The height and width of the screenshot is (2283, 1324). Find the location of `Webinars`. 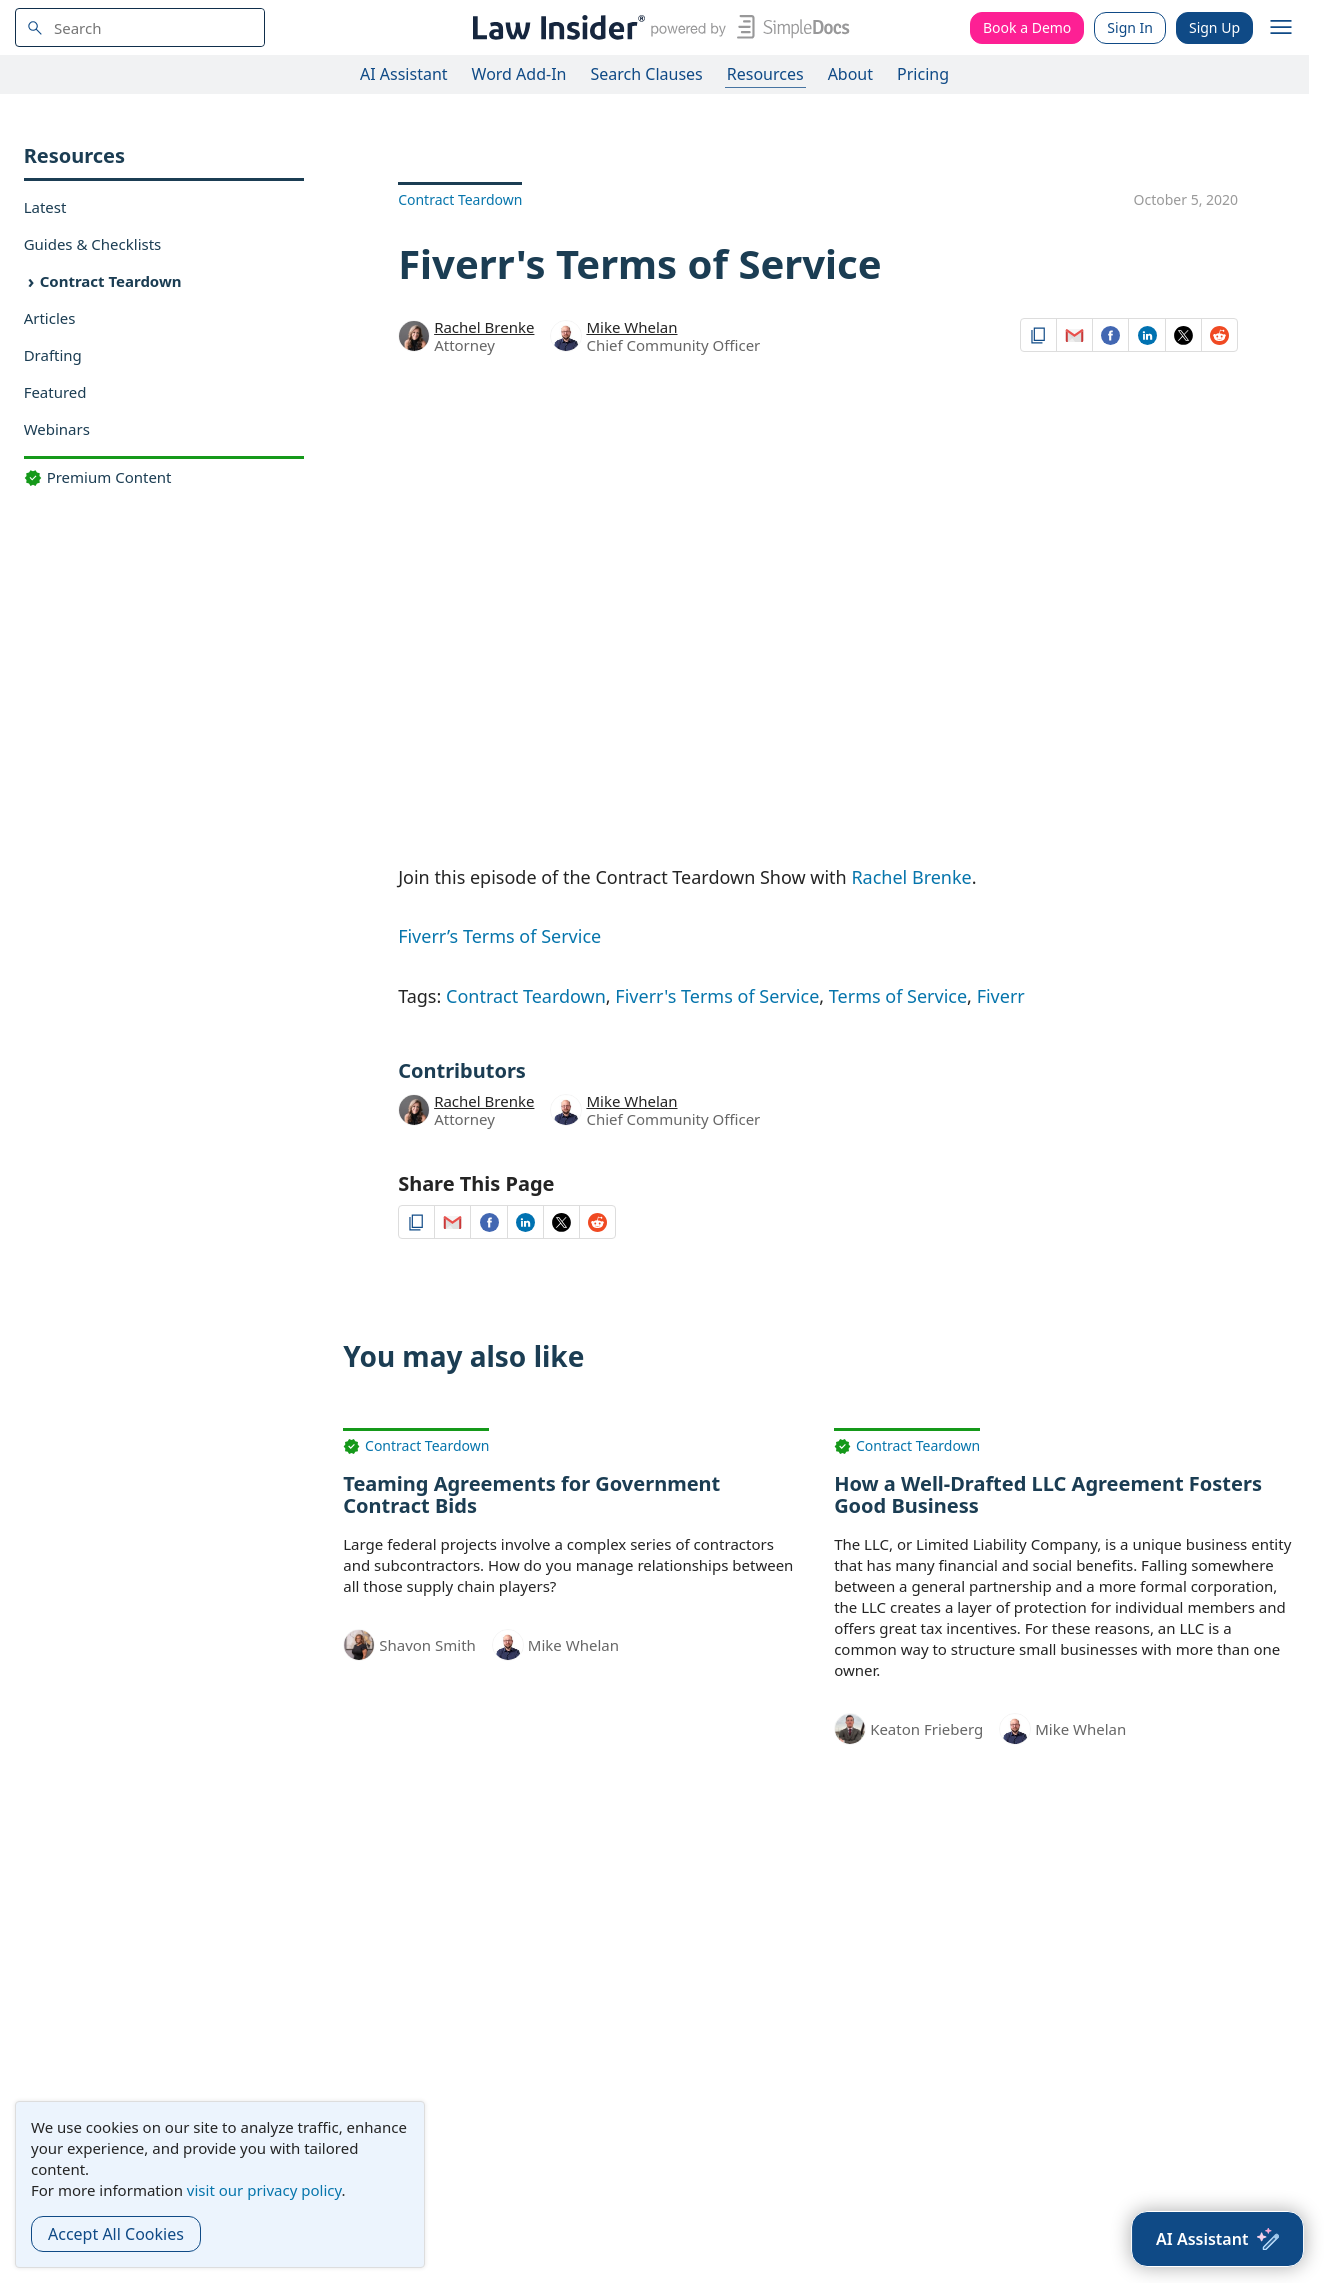

Webinars is located at coordinates (57, 429).